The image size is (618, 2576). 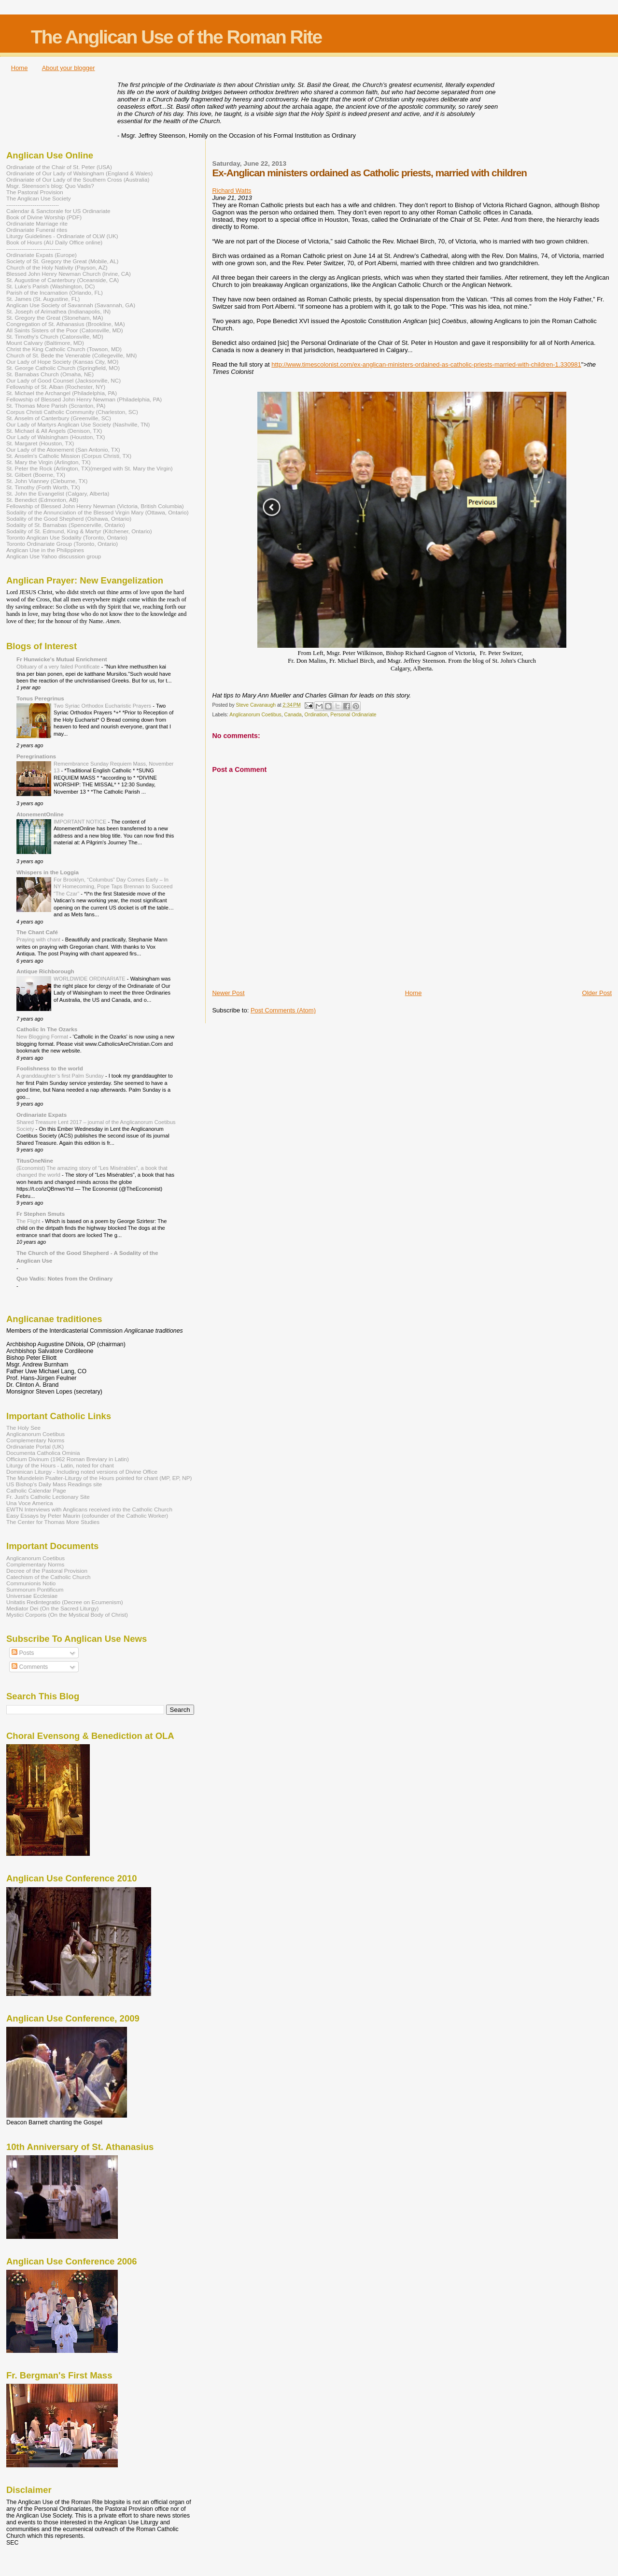 I want to click on Antique Richborough, so click(x=45, y=971).